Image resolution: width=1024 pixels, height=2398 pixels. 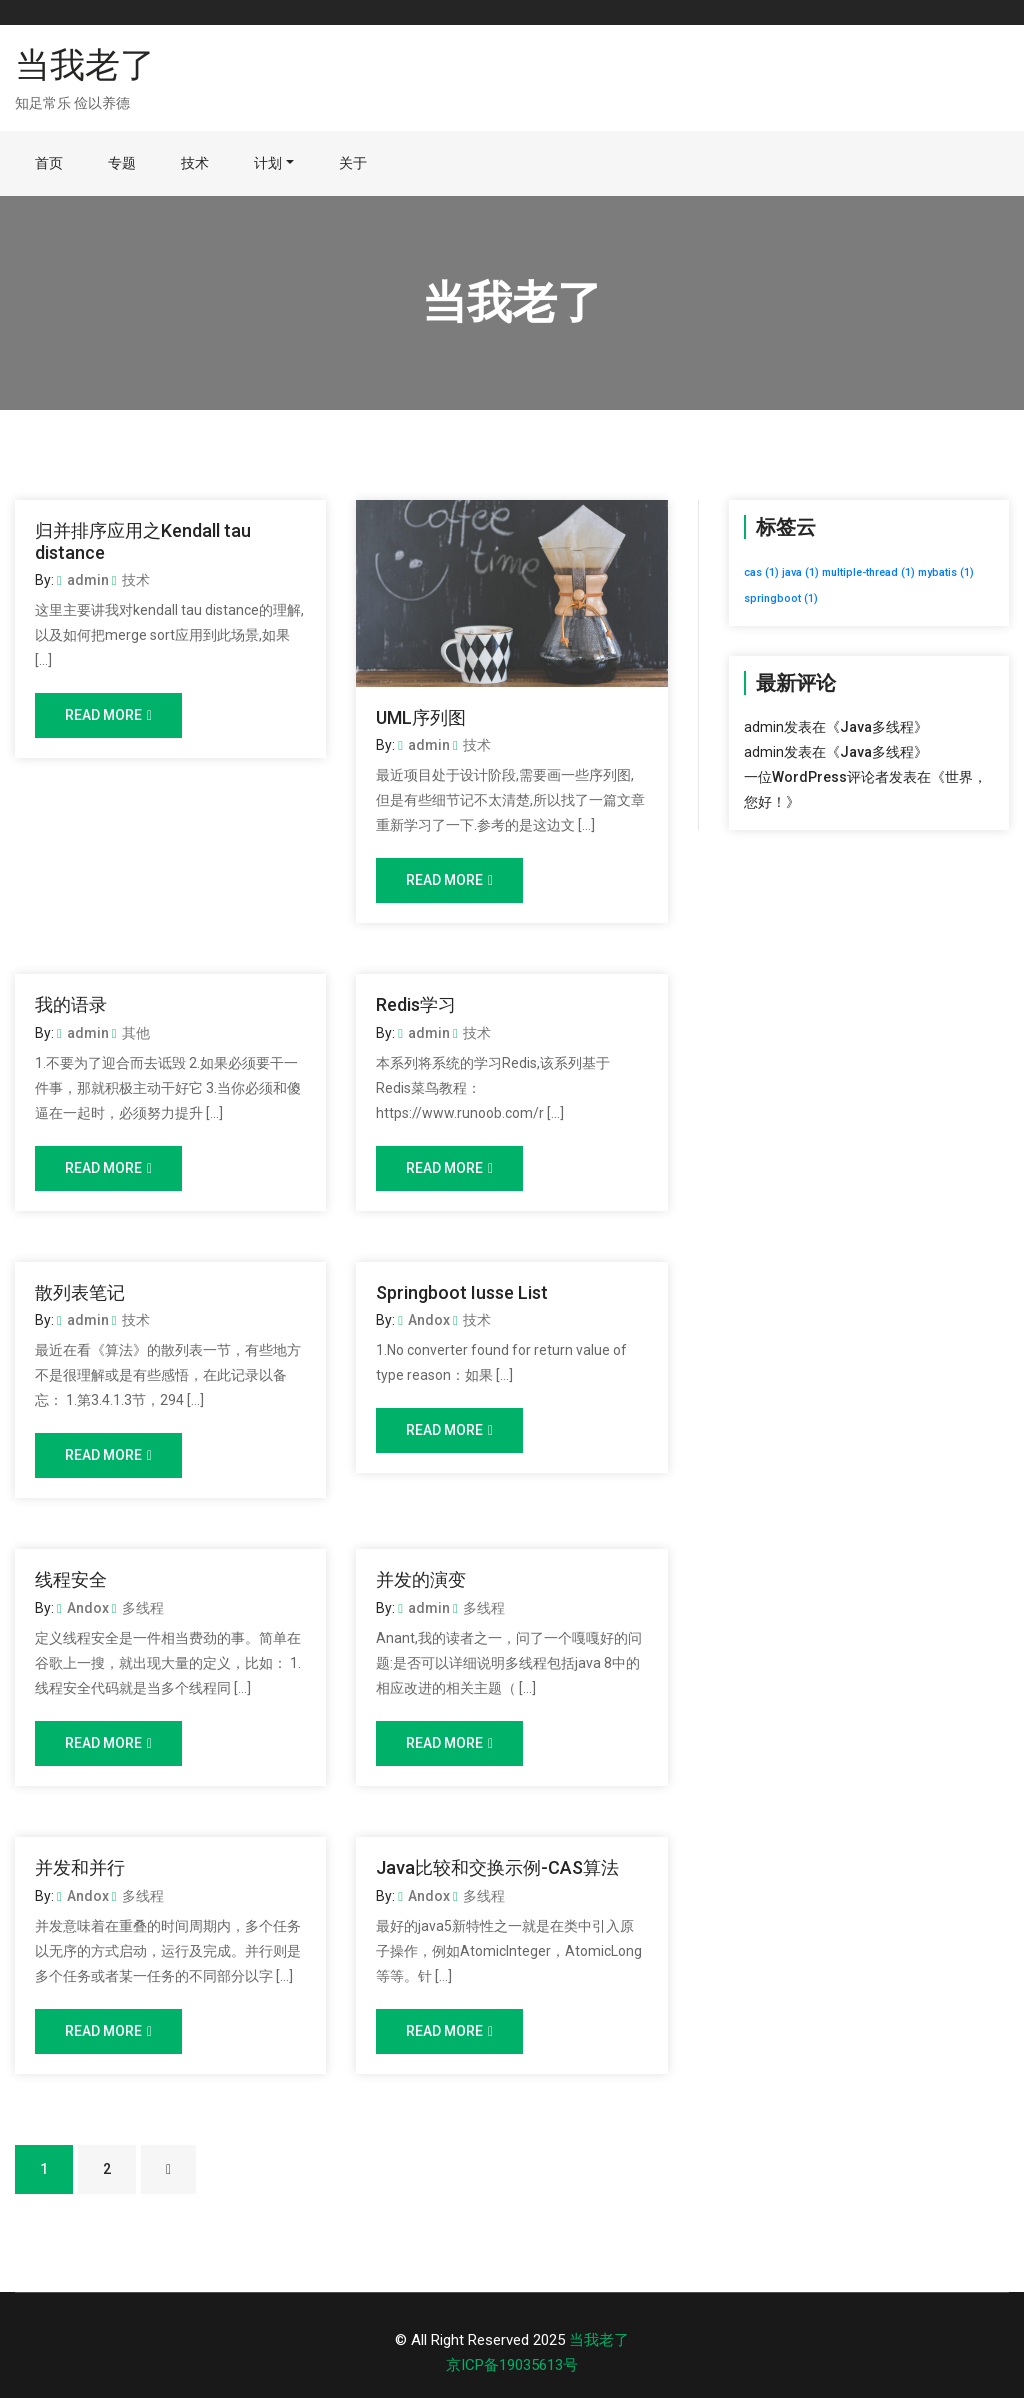 I want to click on 一位WordPress评论者, so click(x=816, y=777).